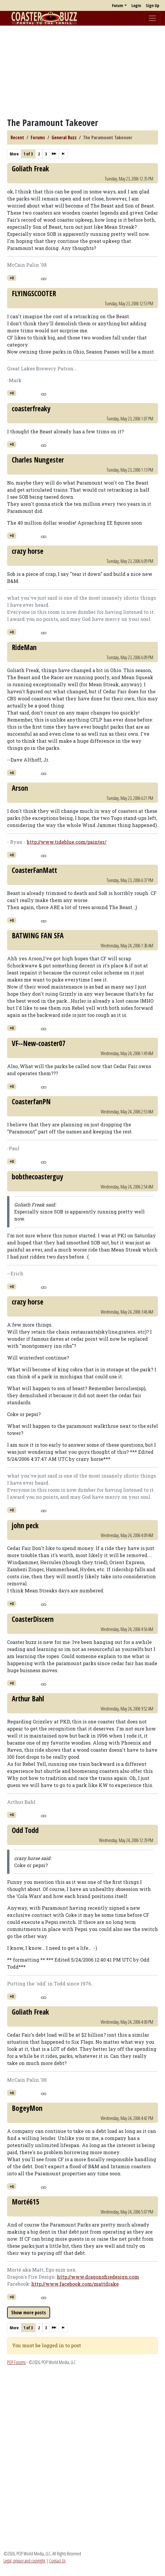  I want to click on Contact Us, so click(57, 2560).